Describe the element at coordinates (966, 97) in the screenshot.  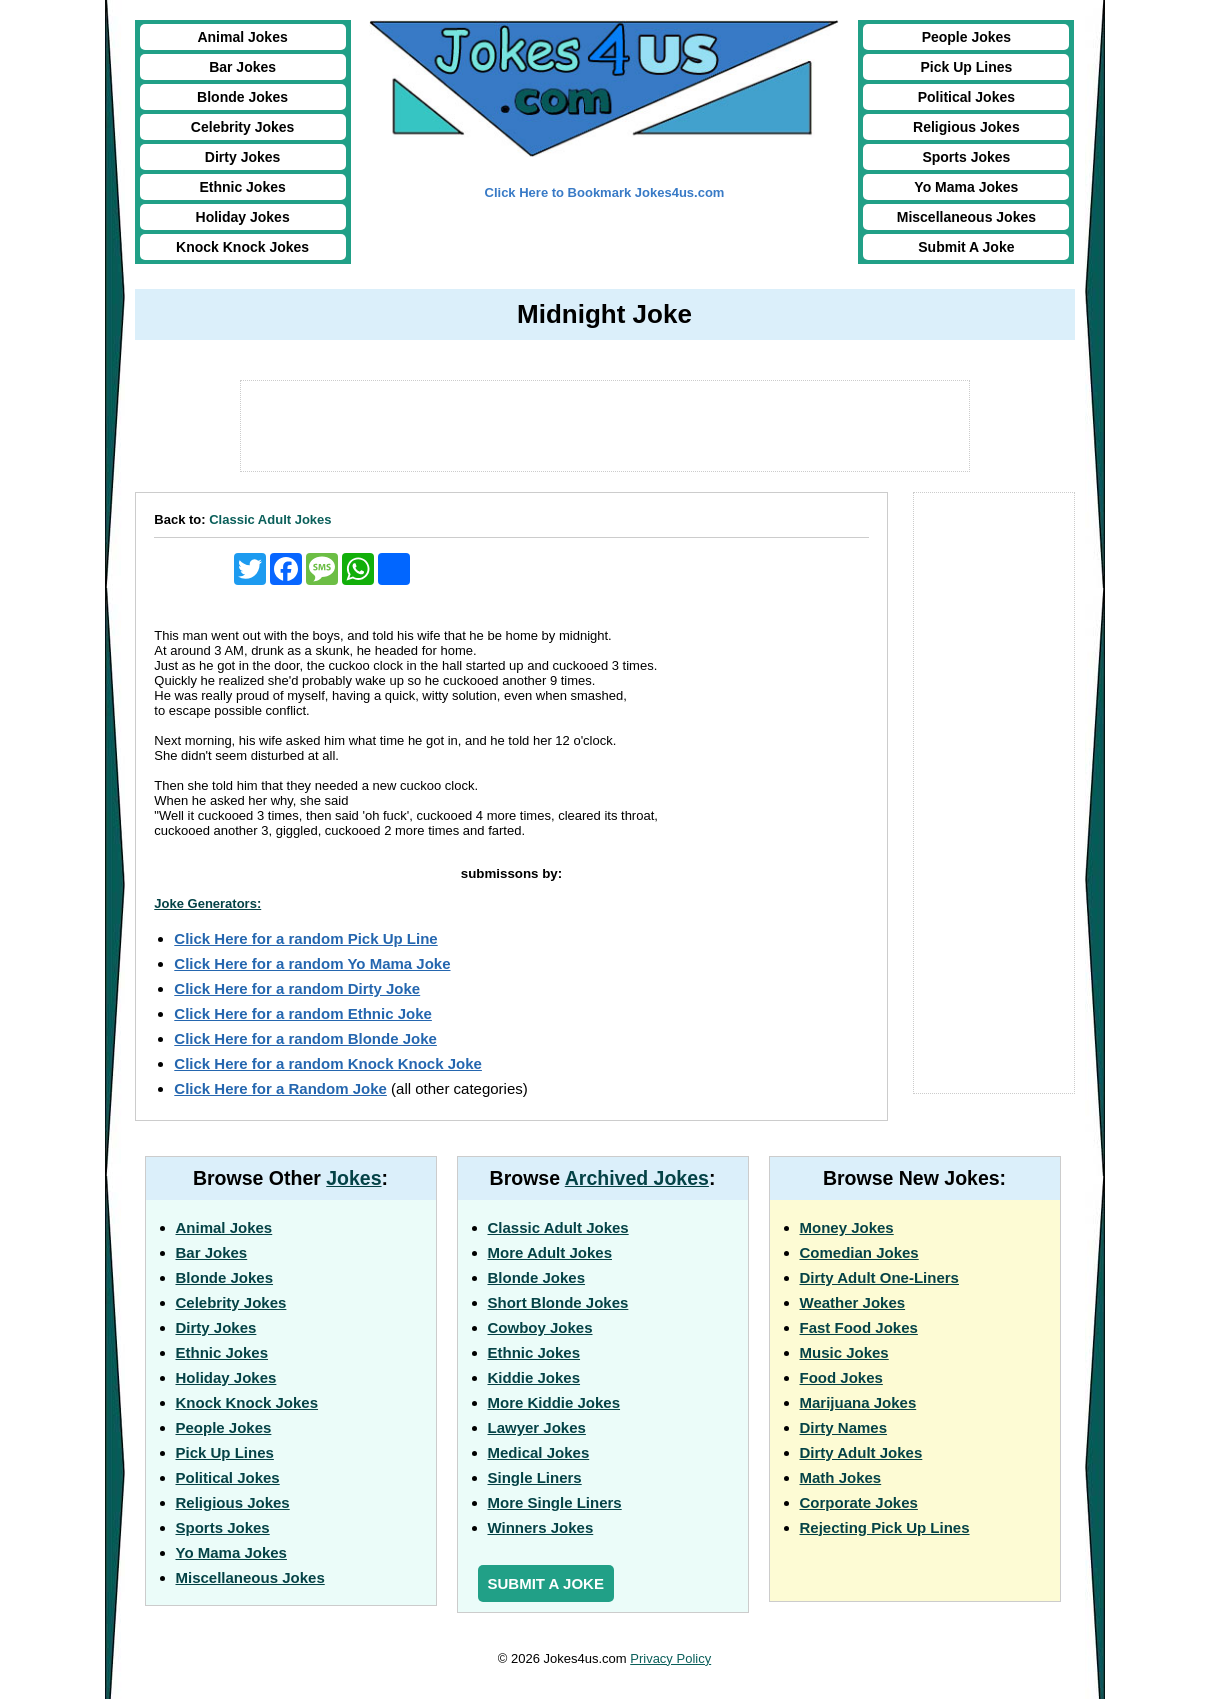
I see `Political Jokes` at that location.